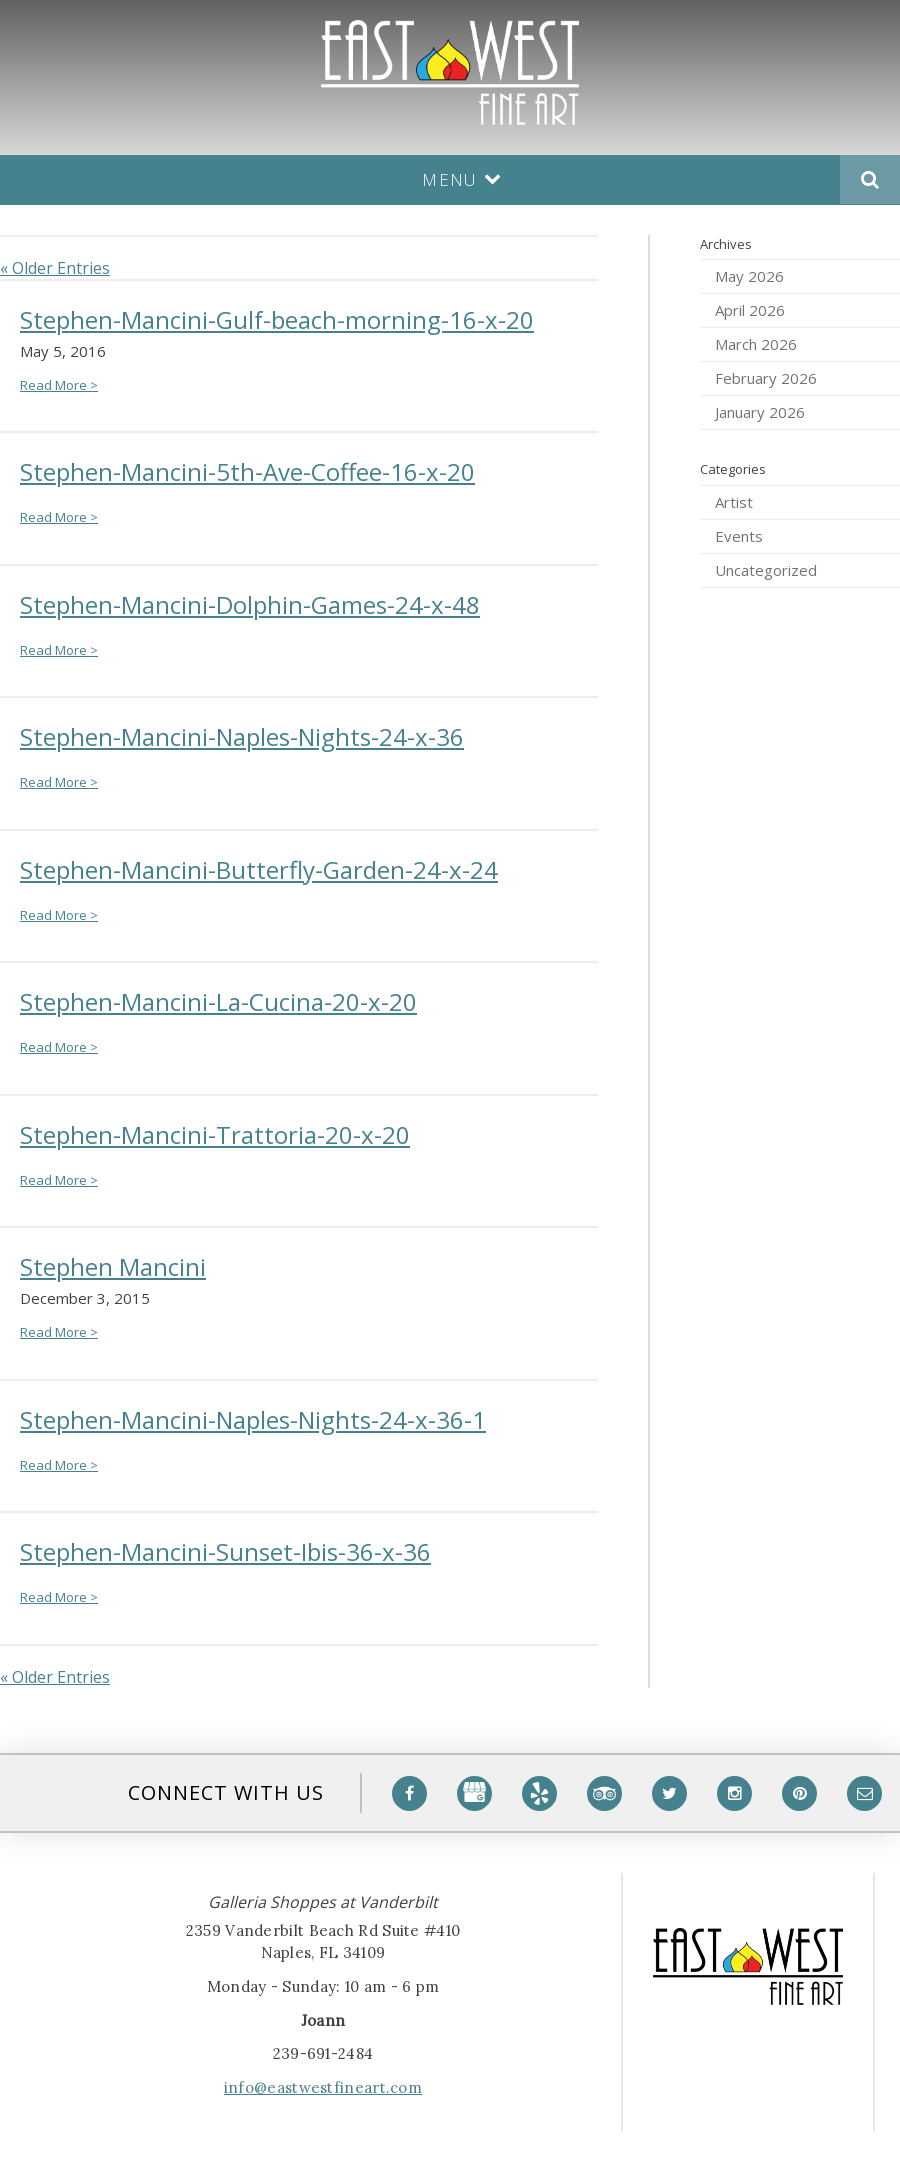  Describe the element at coordinates (323, 2087) in the screenshot. I see `info@eastwestfineart.com` at that location.